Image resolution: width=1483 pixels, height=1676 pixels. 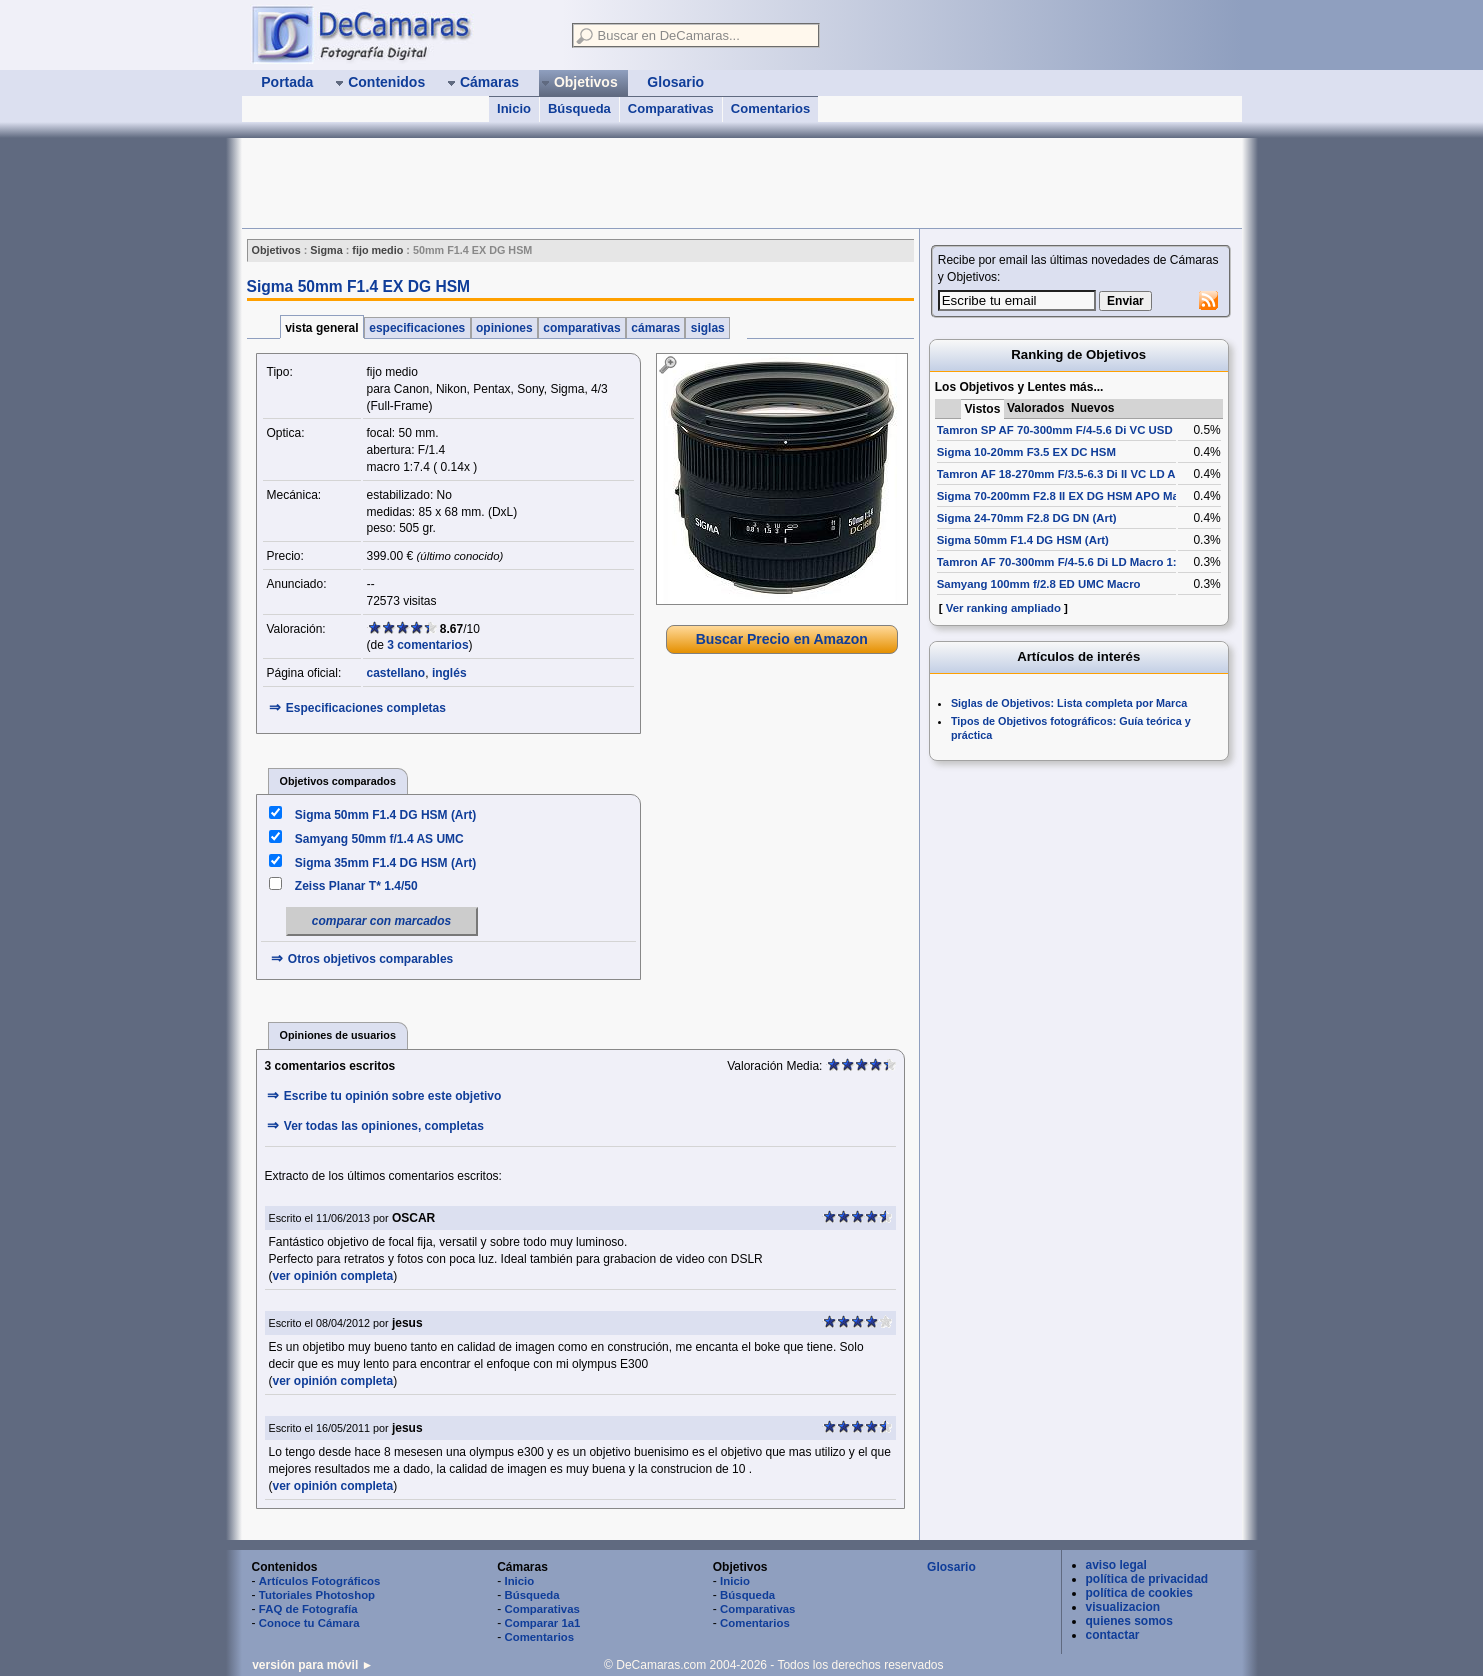 I want to click on castellano, so click(x=396, y=673).